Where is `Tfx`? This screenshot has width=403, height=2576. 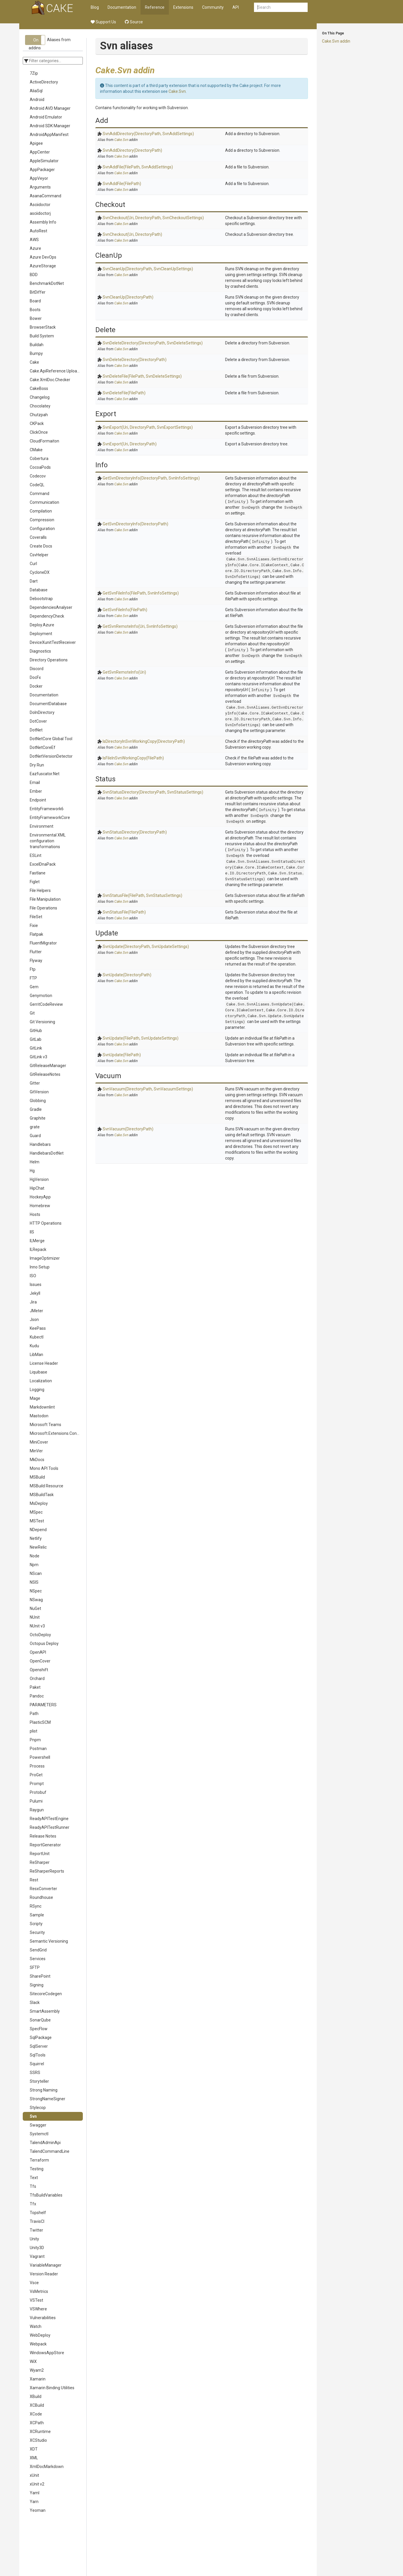 Tfx is located at coordinates (33, 2204).